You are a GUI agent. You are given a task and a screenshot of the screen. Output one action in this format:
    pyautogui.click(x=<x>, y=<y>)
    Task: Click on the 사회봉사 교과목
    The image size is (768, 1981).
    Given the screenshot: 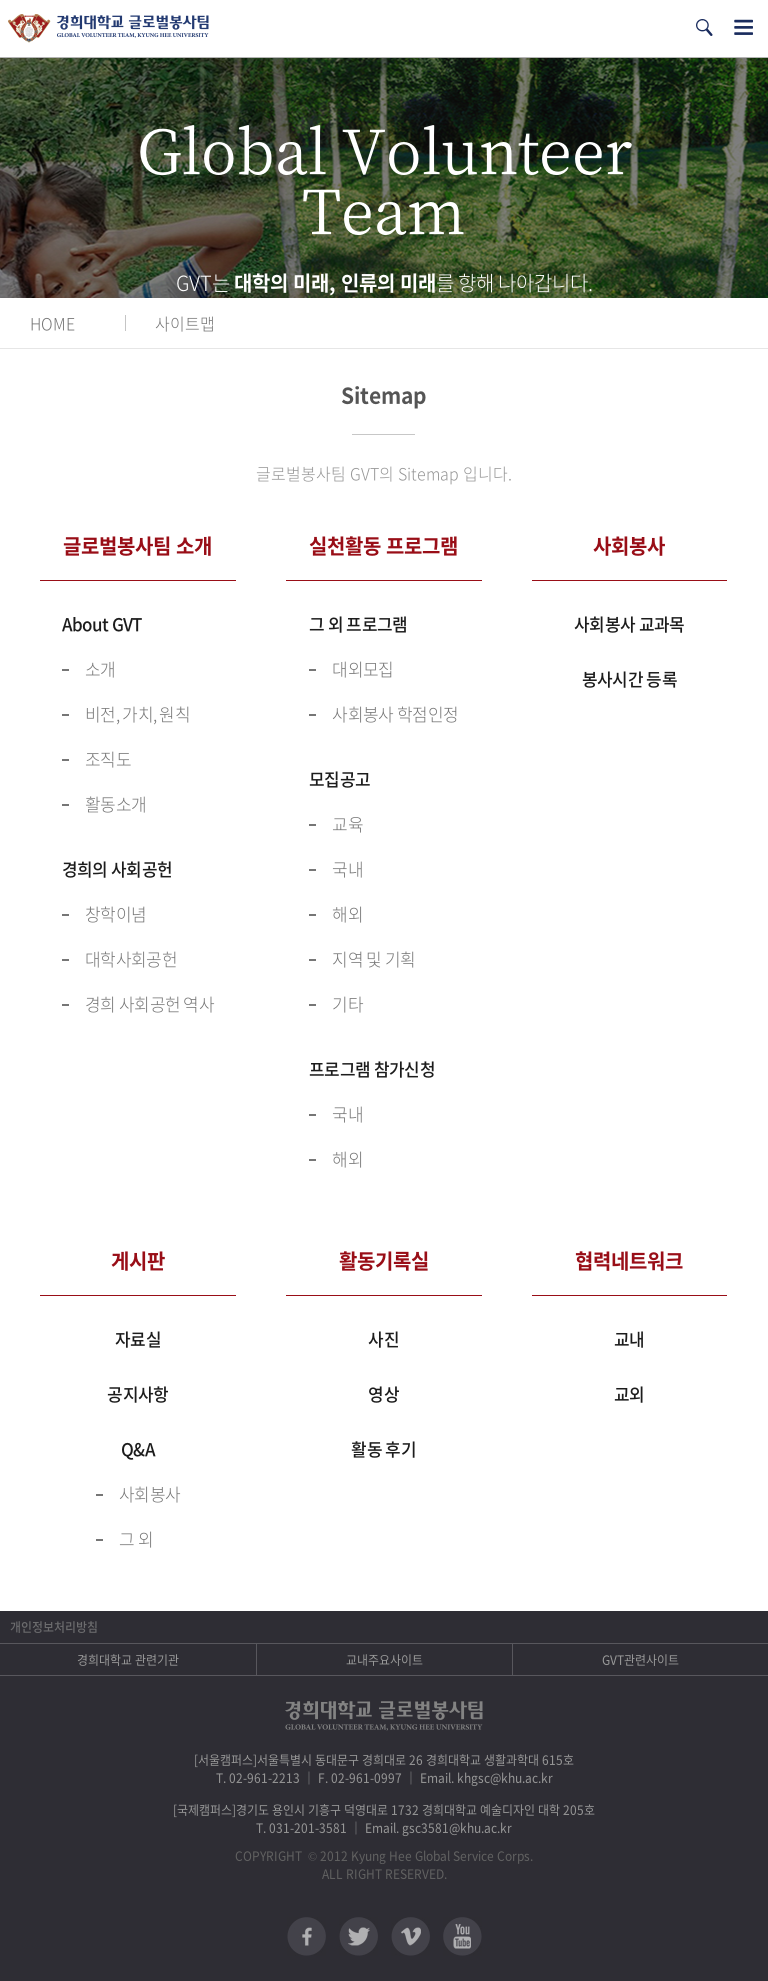 What is the action you would take?
    pyautogui.click(x=629, y=623)
    